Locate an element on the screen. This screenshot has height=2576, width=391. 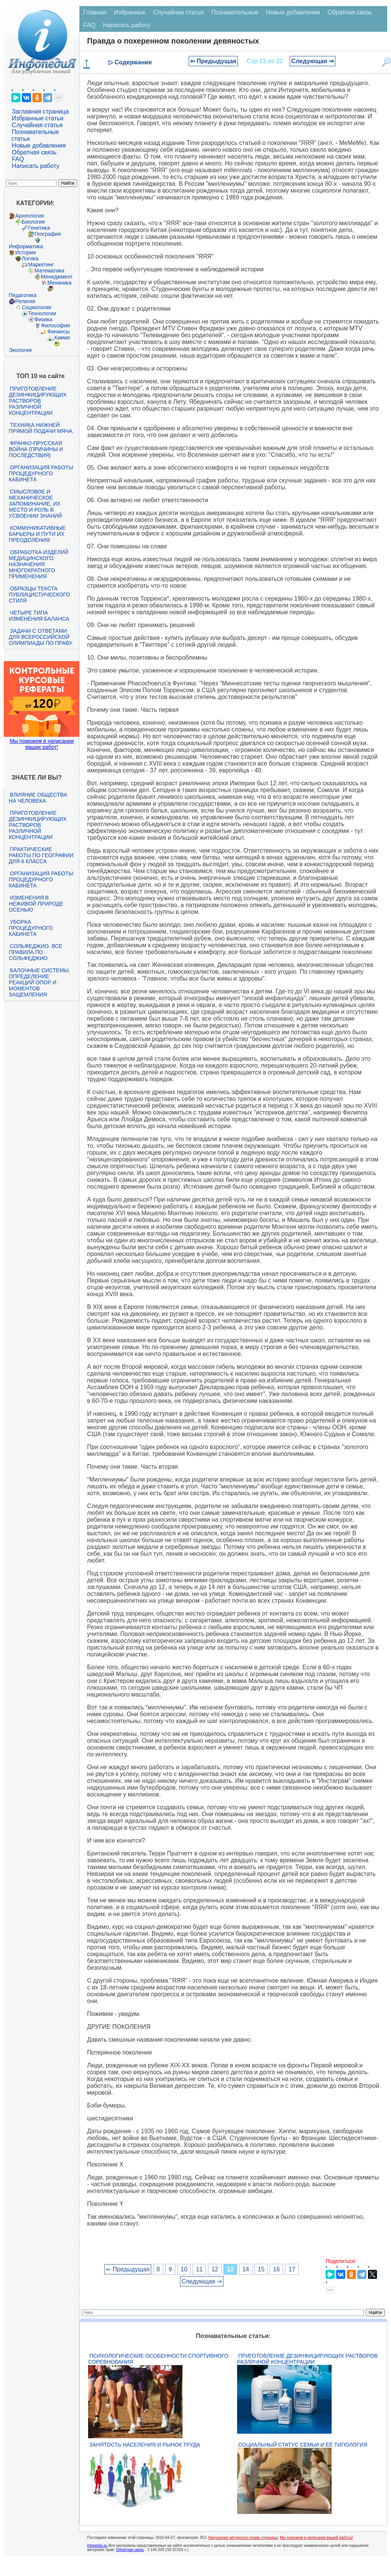
Технологии is located at coordinates (42, 313).